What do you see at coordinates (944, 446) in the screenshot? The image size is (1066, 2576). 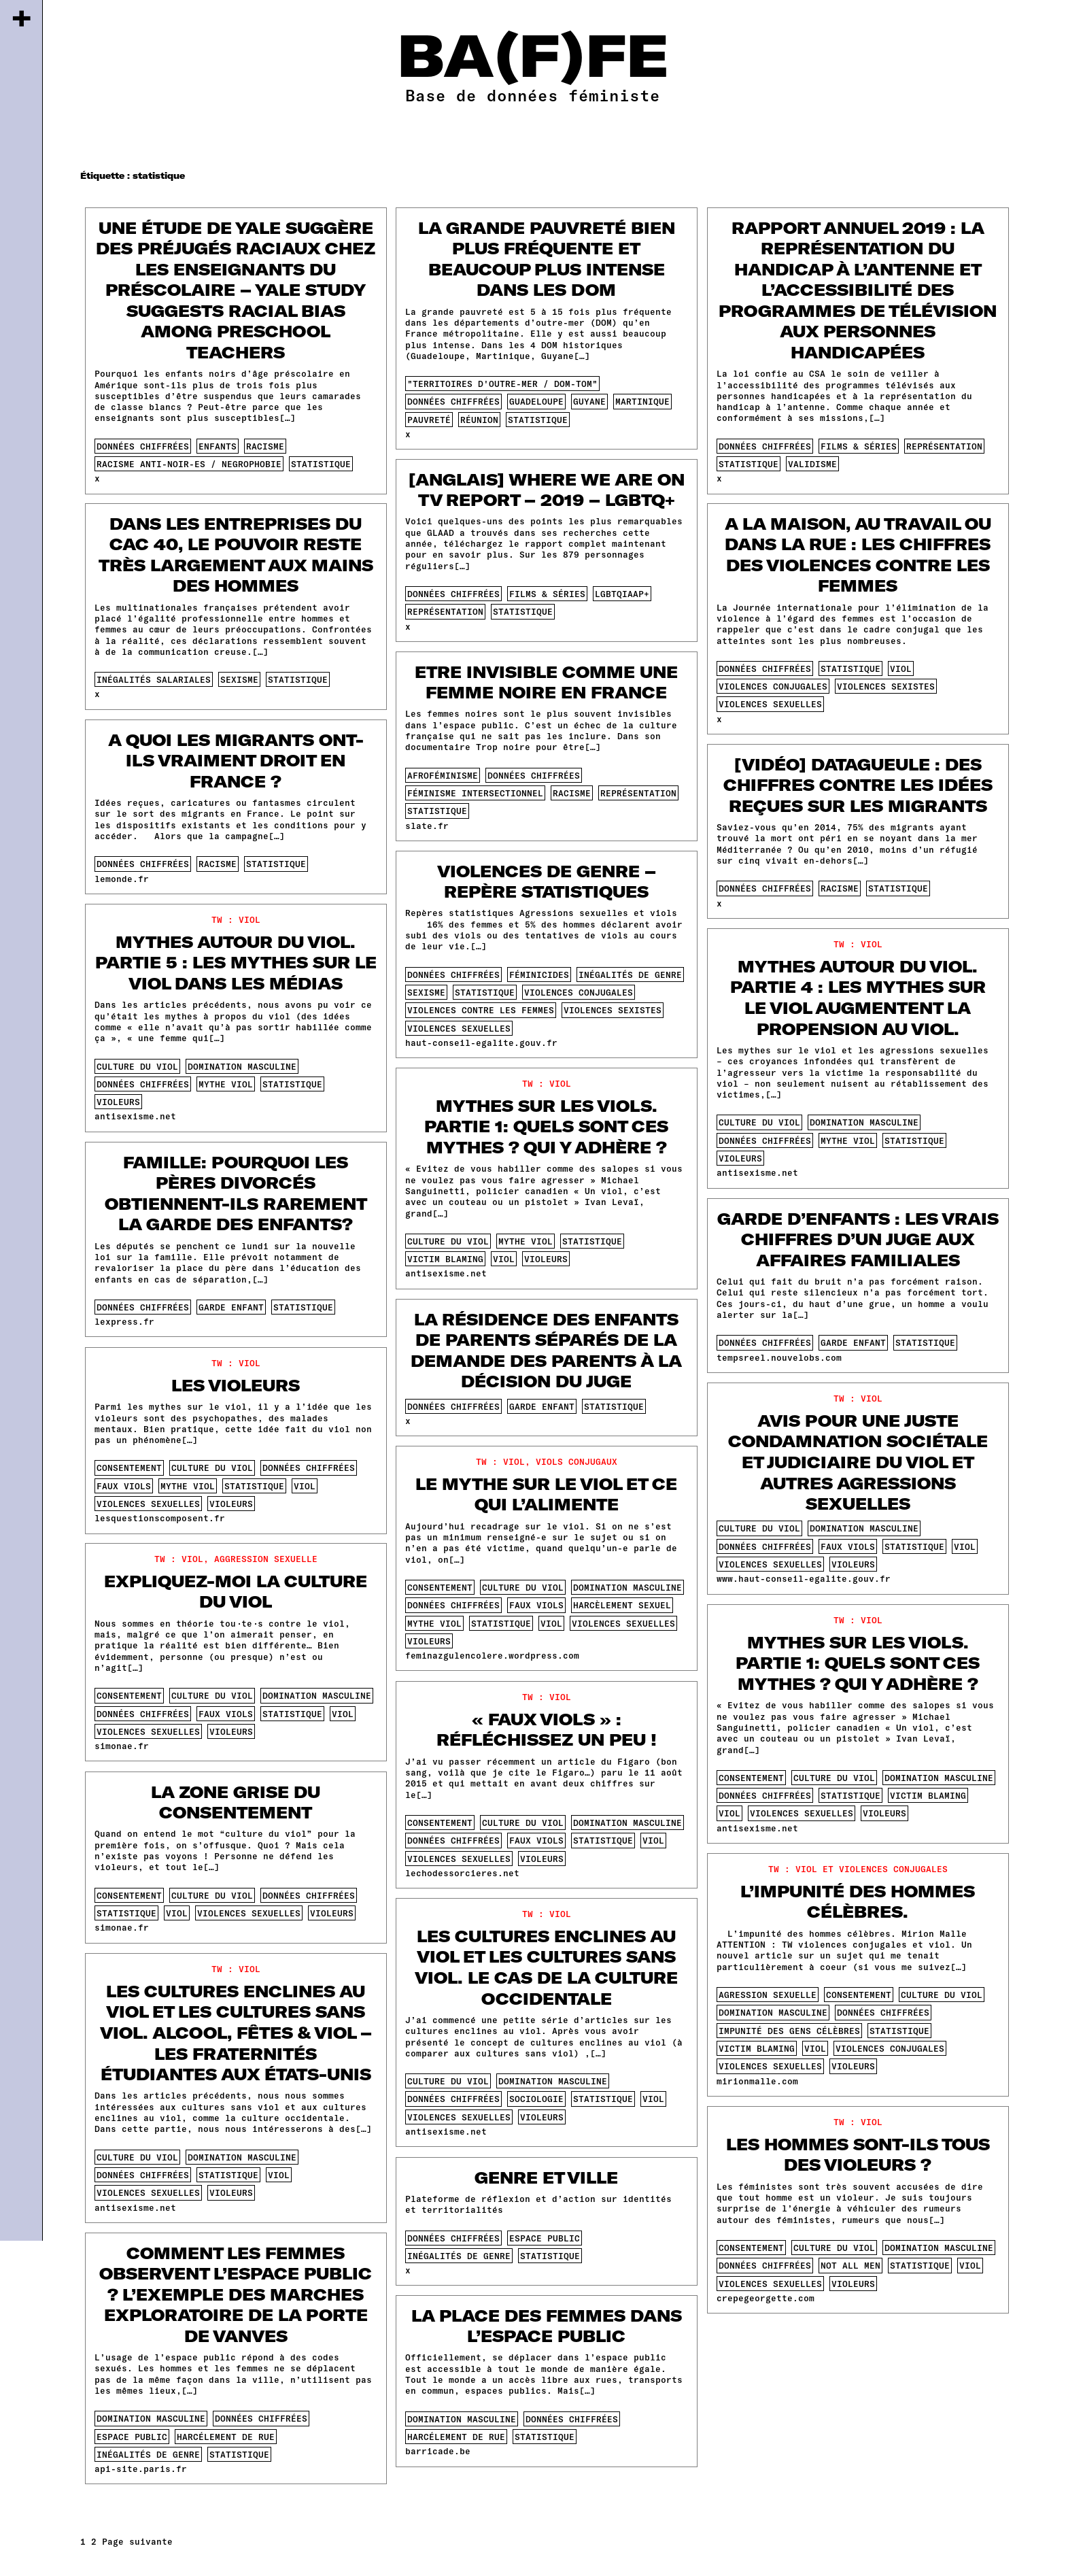 I see `représentation` at bounding box center [944, 446].